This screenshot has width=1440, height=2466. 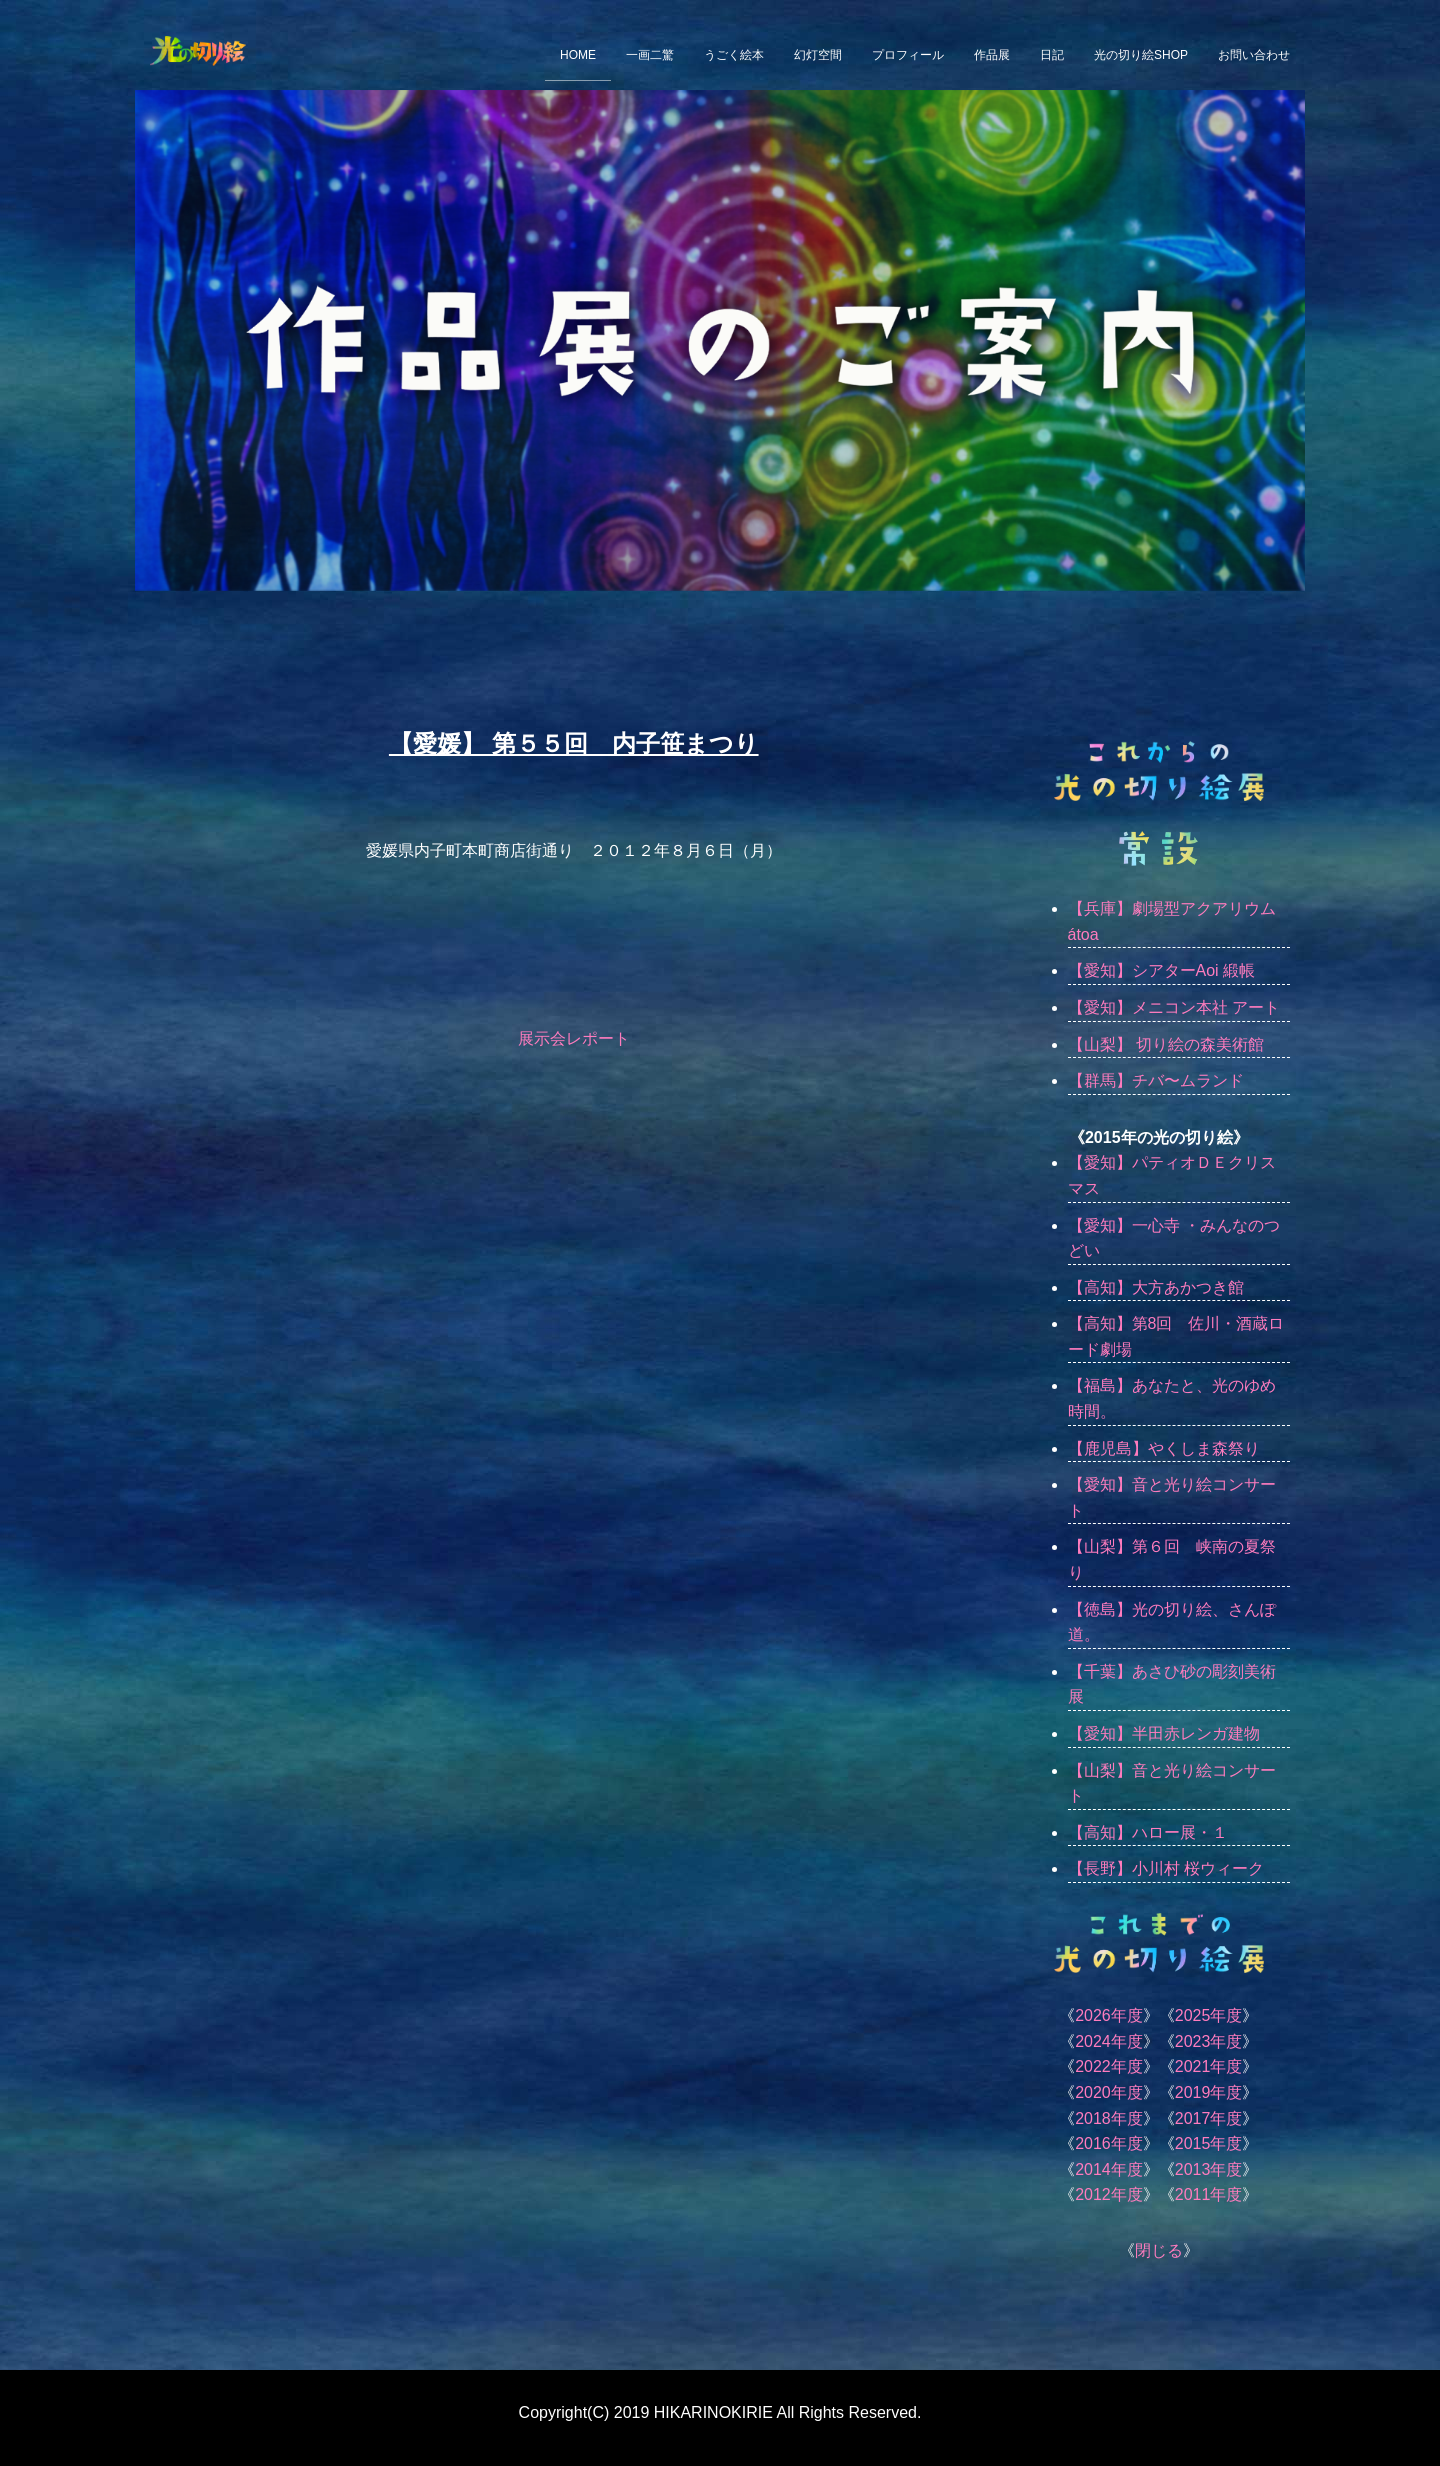 I want to click on 2016年度, so click(x=1109, y=2143).